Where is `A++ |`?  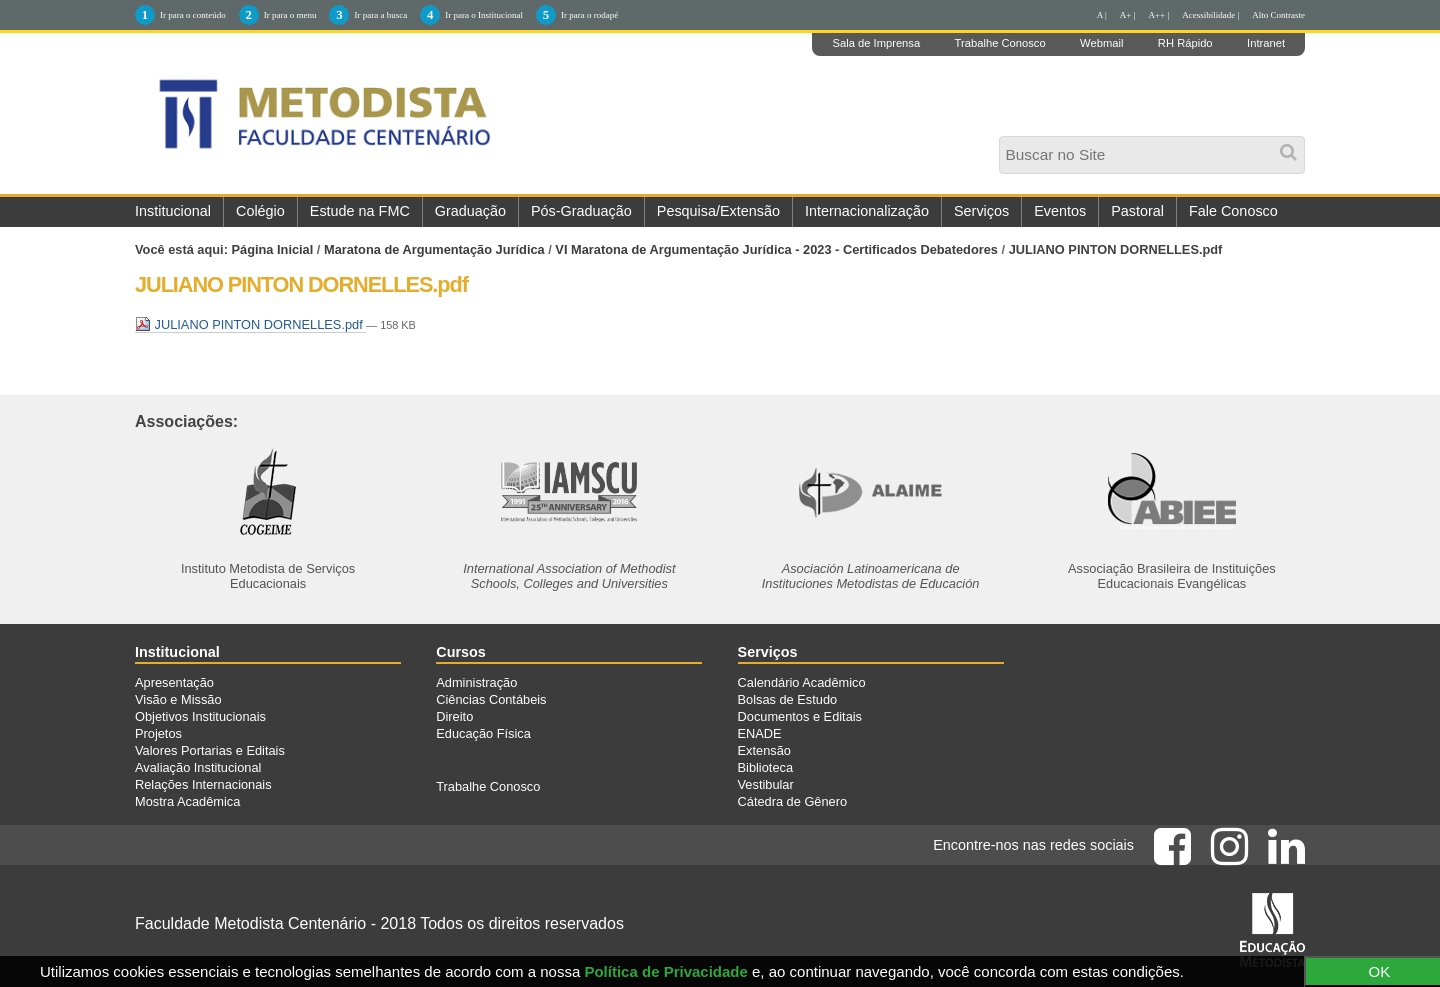
A++ | is located at coordinates (1159, 15).